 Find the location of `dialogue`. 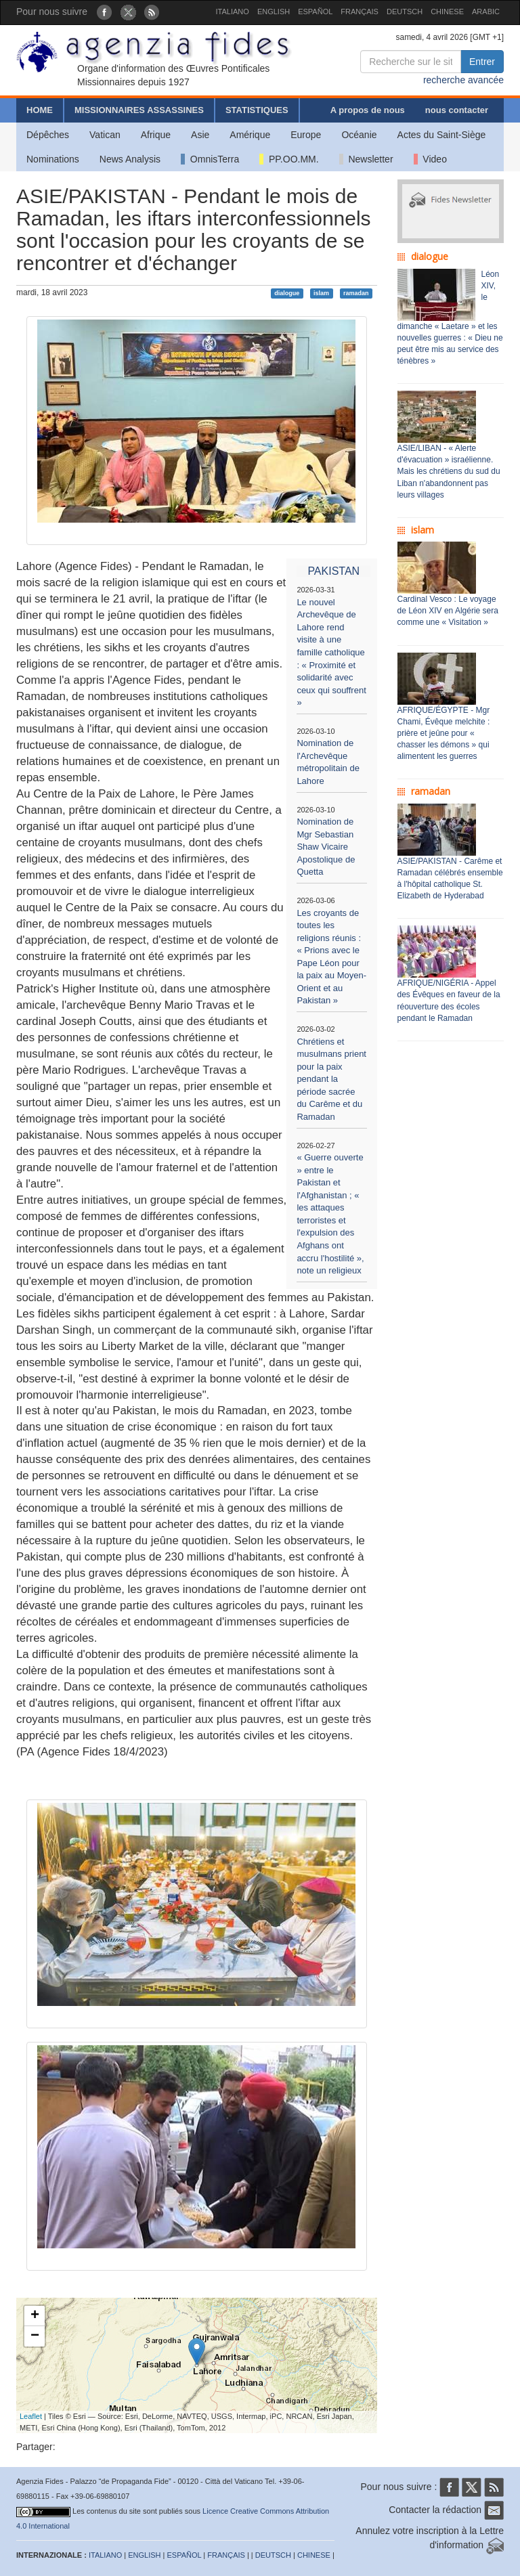

dialogue is located at coordinates (286, 293).